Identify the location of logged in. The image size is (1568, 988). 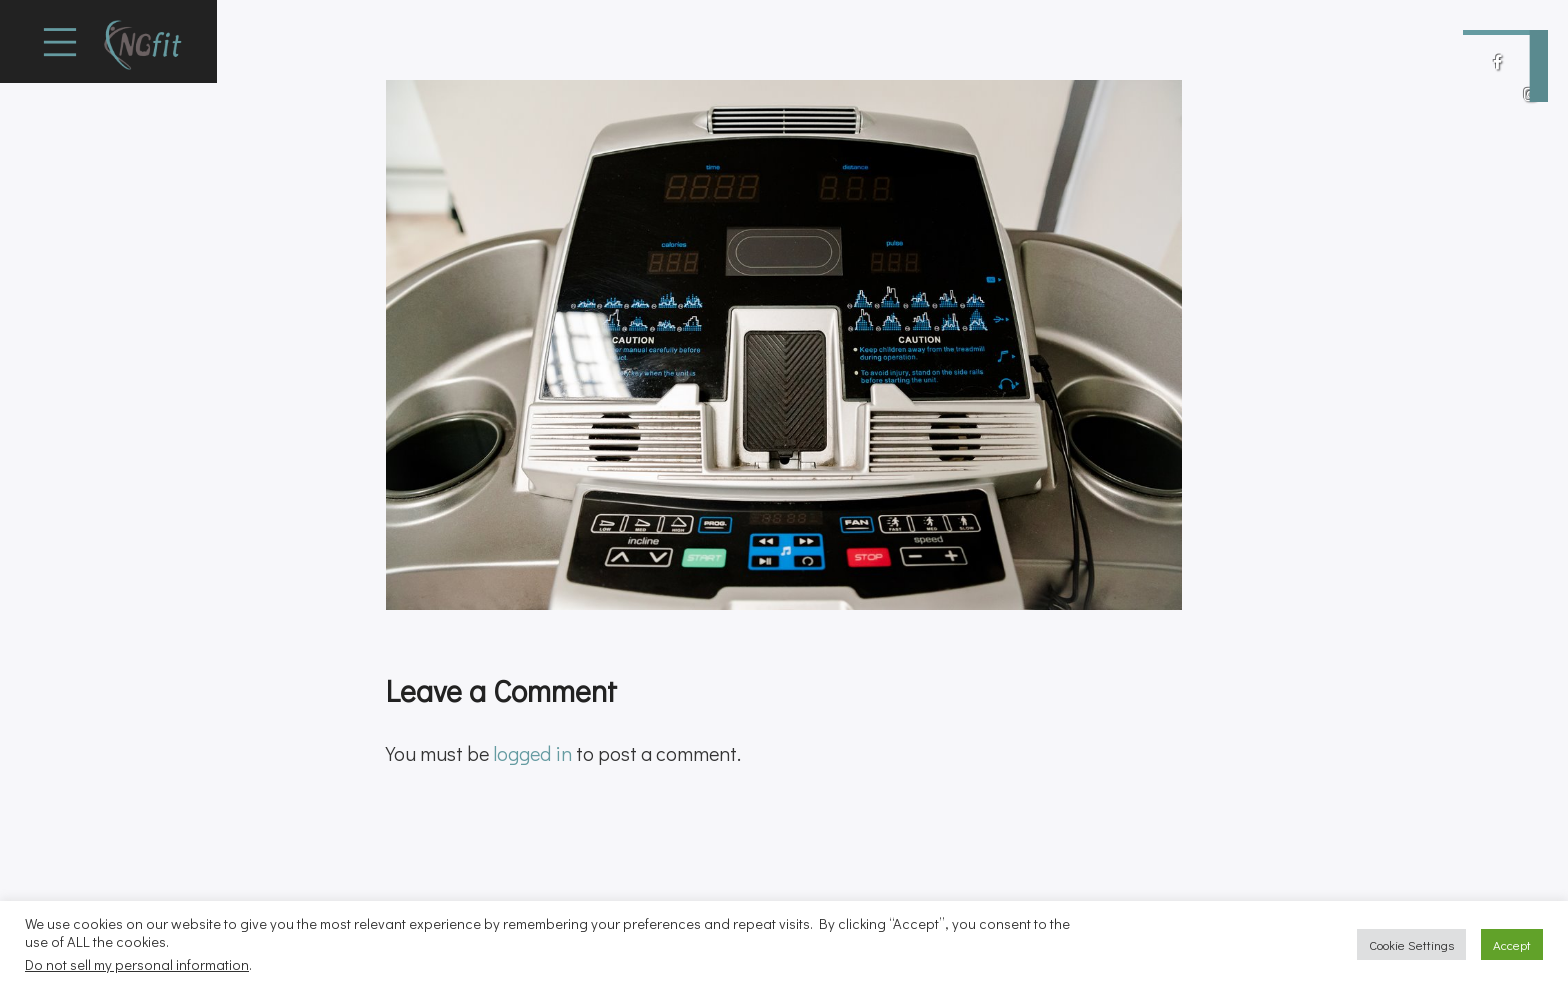
(532, 753).